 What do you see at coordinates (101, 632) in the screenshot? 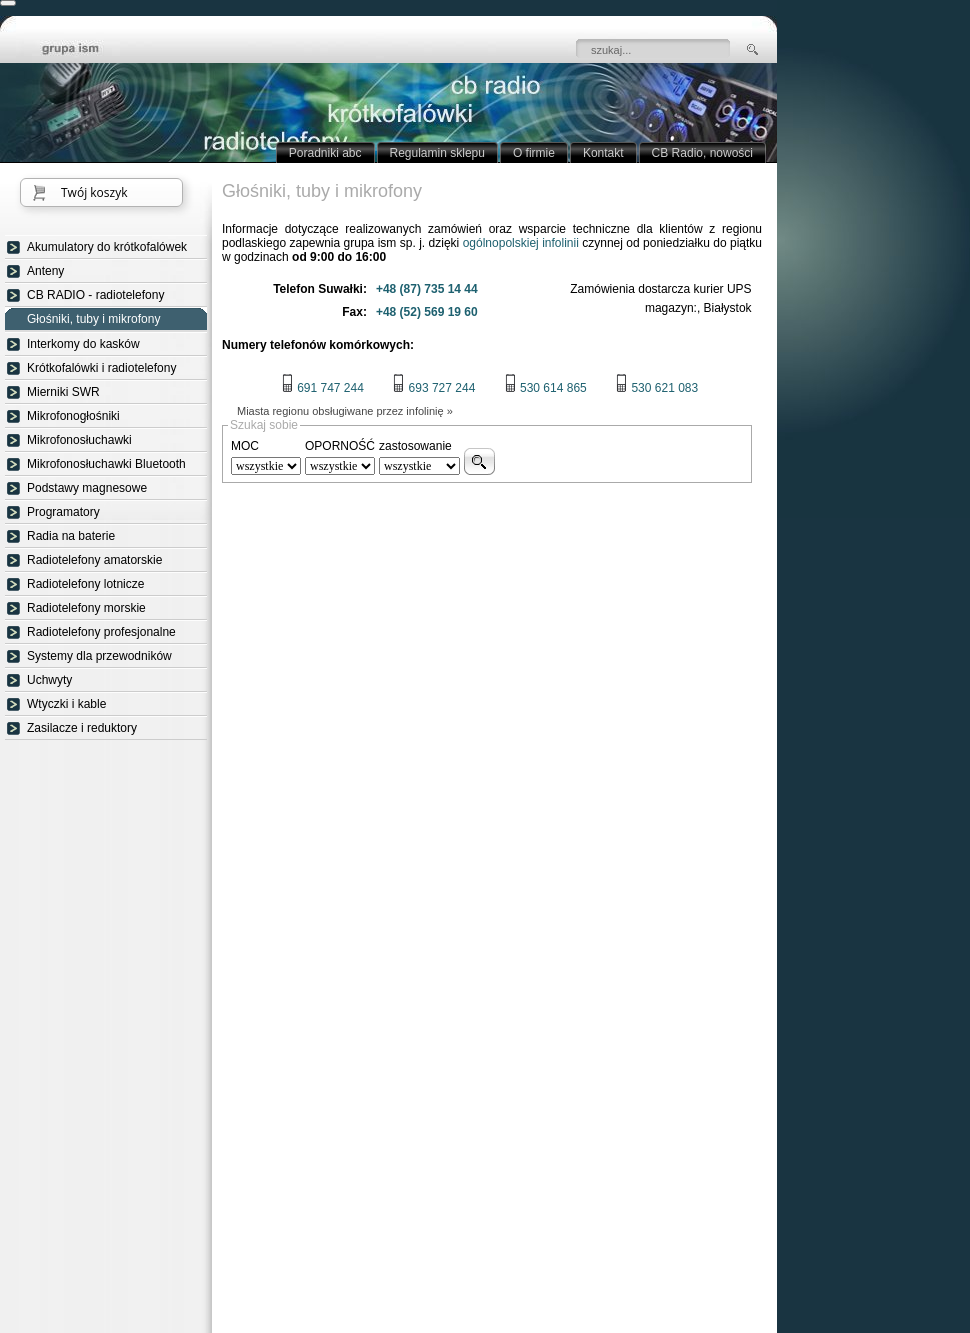
I see `Radiotelefony profesjonalne` at bounding box center [101, 632].